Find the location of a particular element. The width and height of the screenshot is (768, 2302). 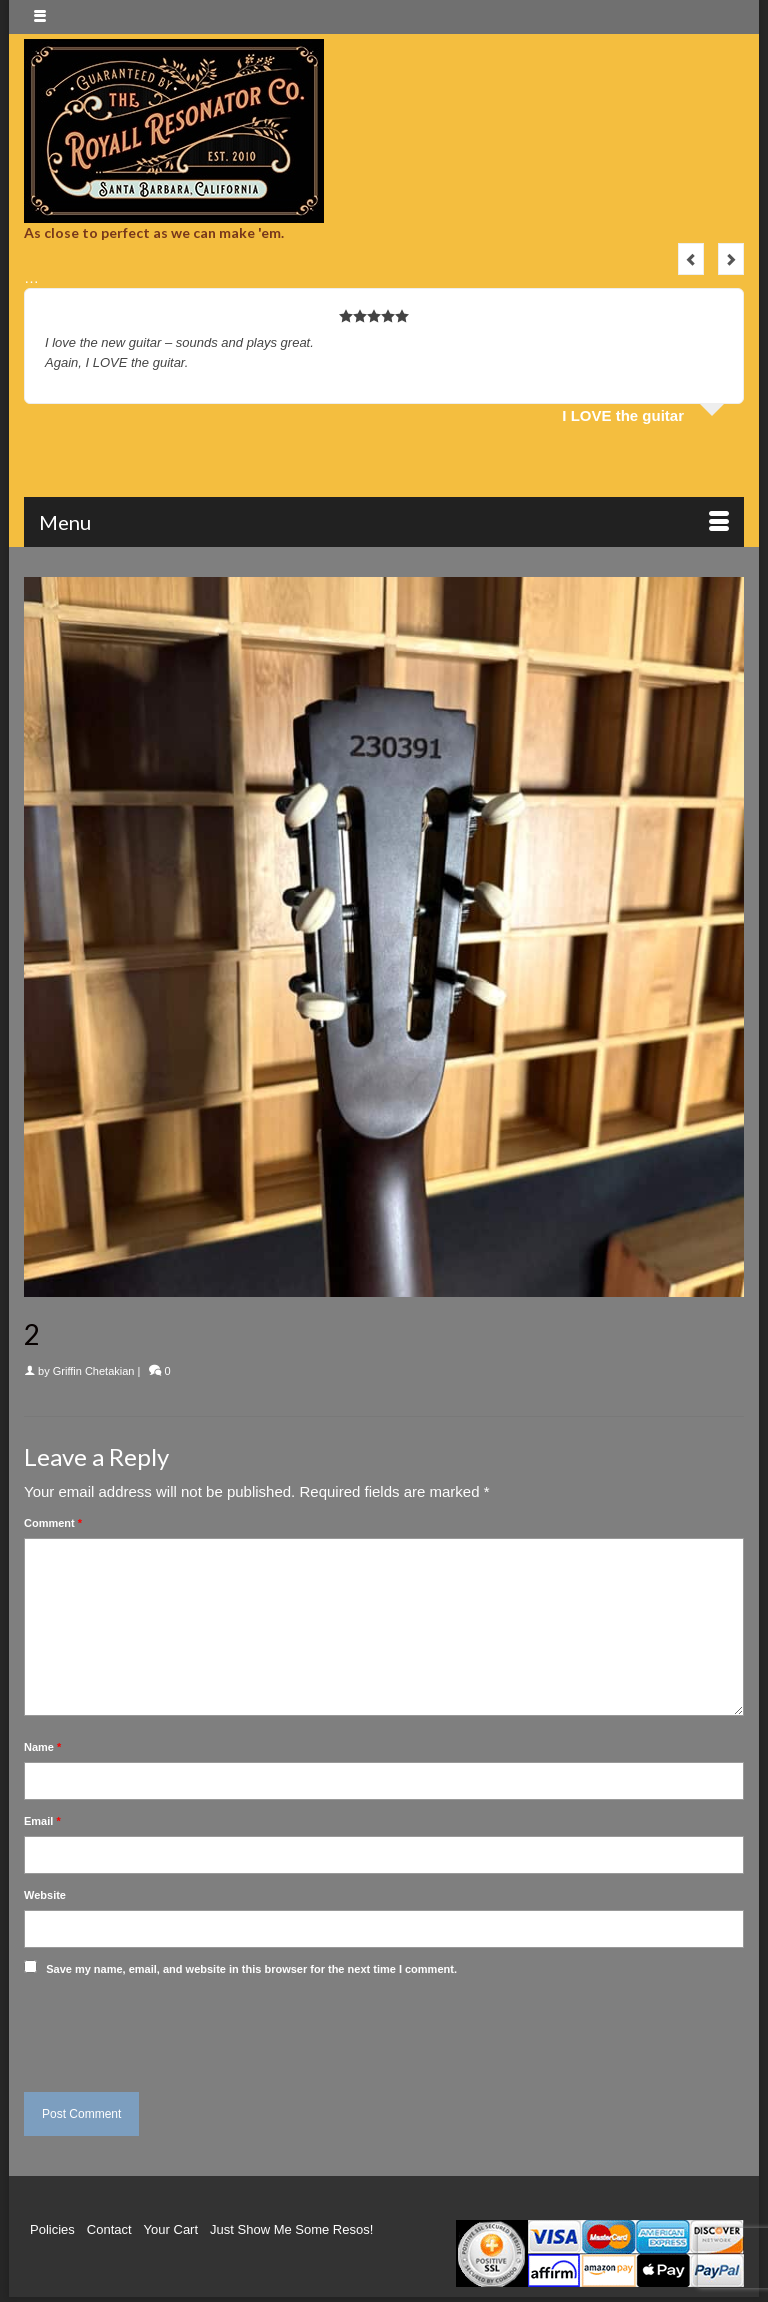

Previous is located at coordinates (691, 259).